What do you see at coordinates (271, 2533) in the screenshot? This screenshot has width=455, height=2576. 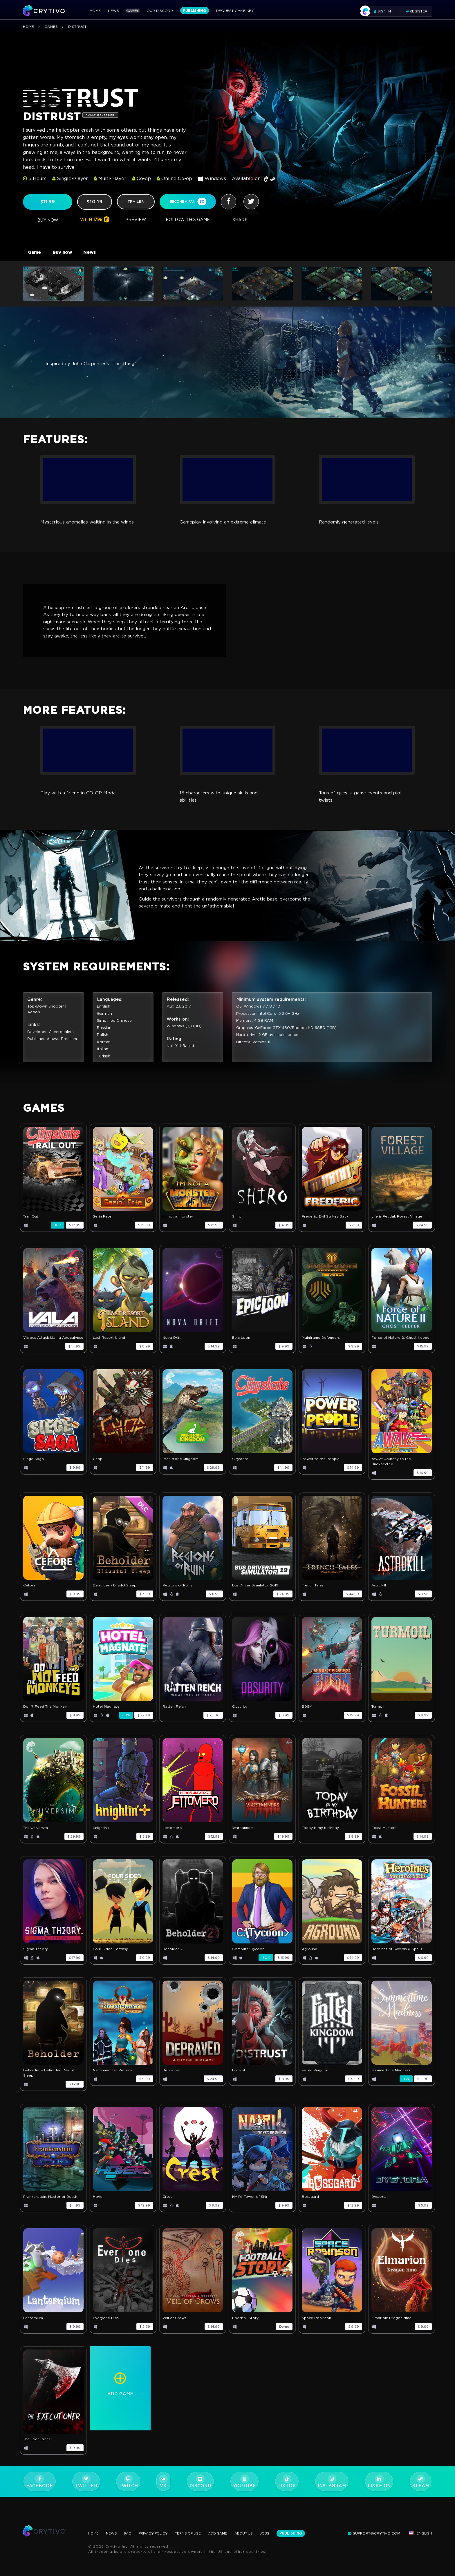 I see `Jobs` at bounding box center [271, 2533].